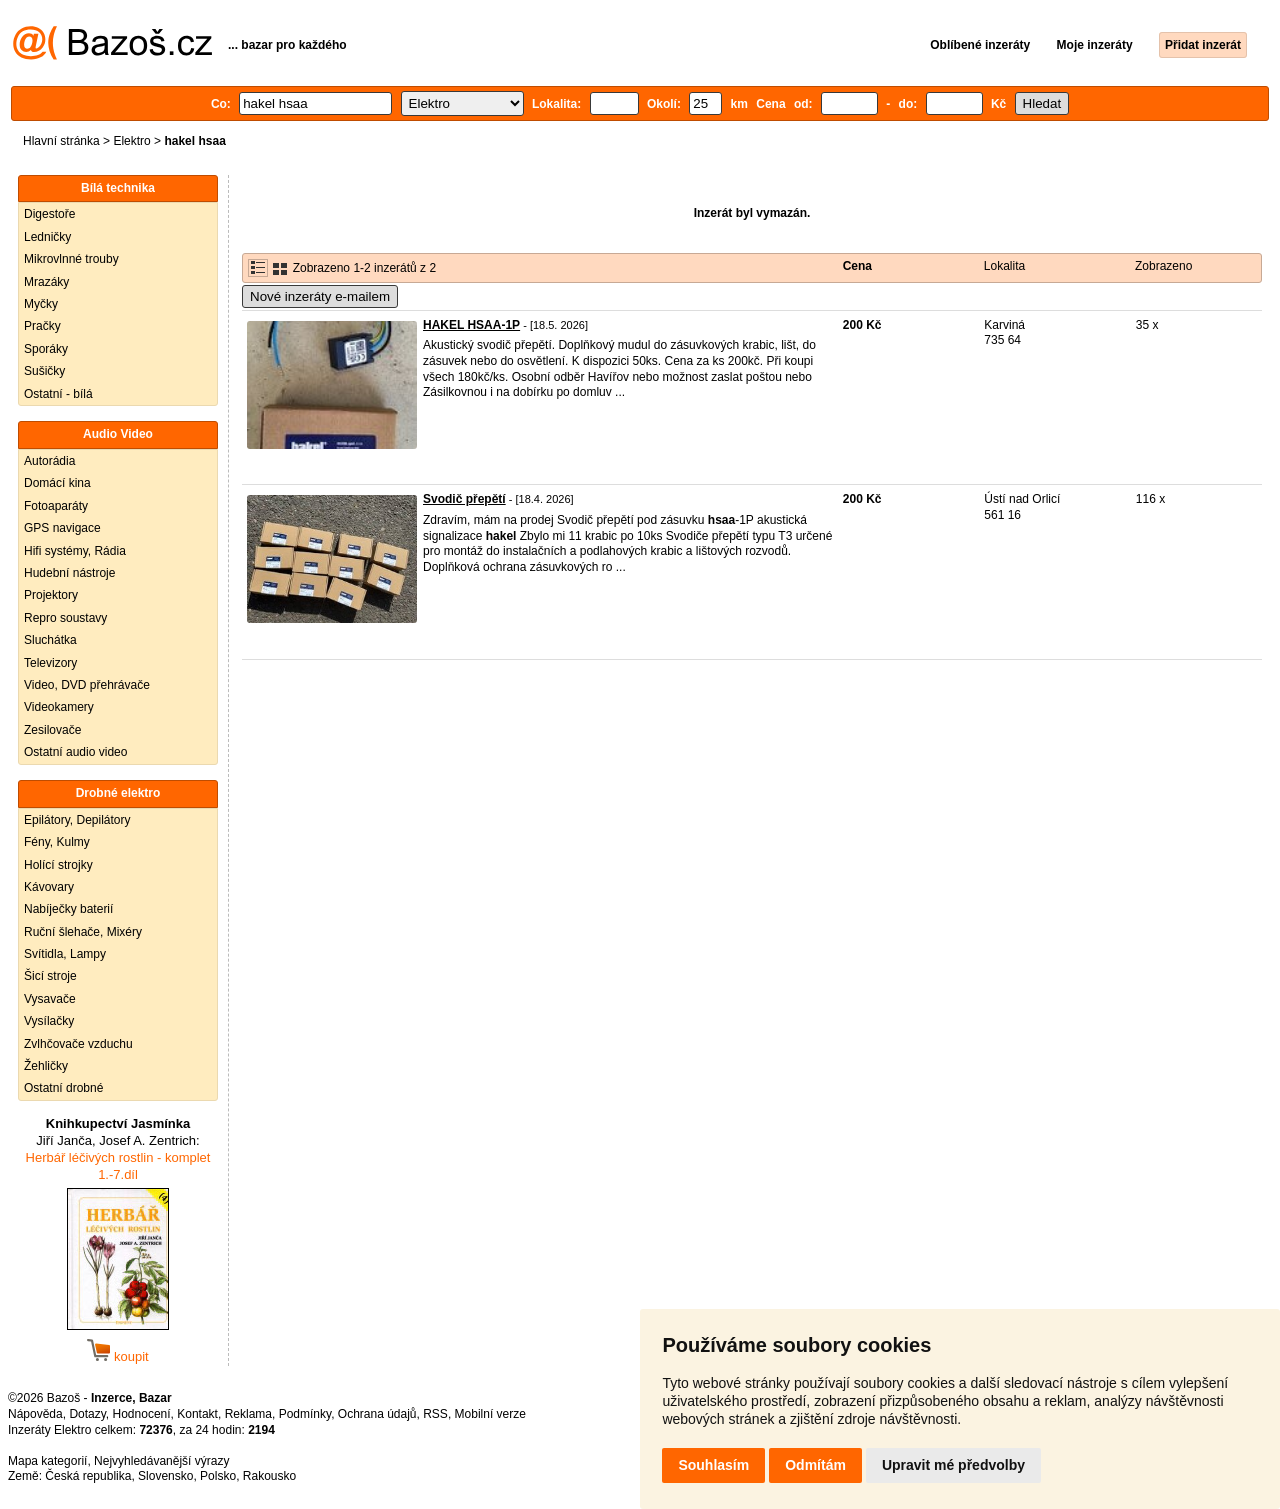  I want to click on Sluchátka, so click(50, 640).